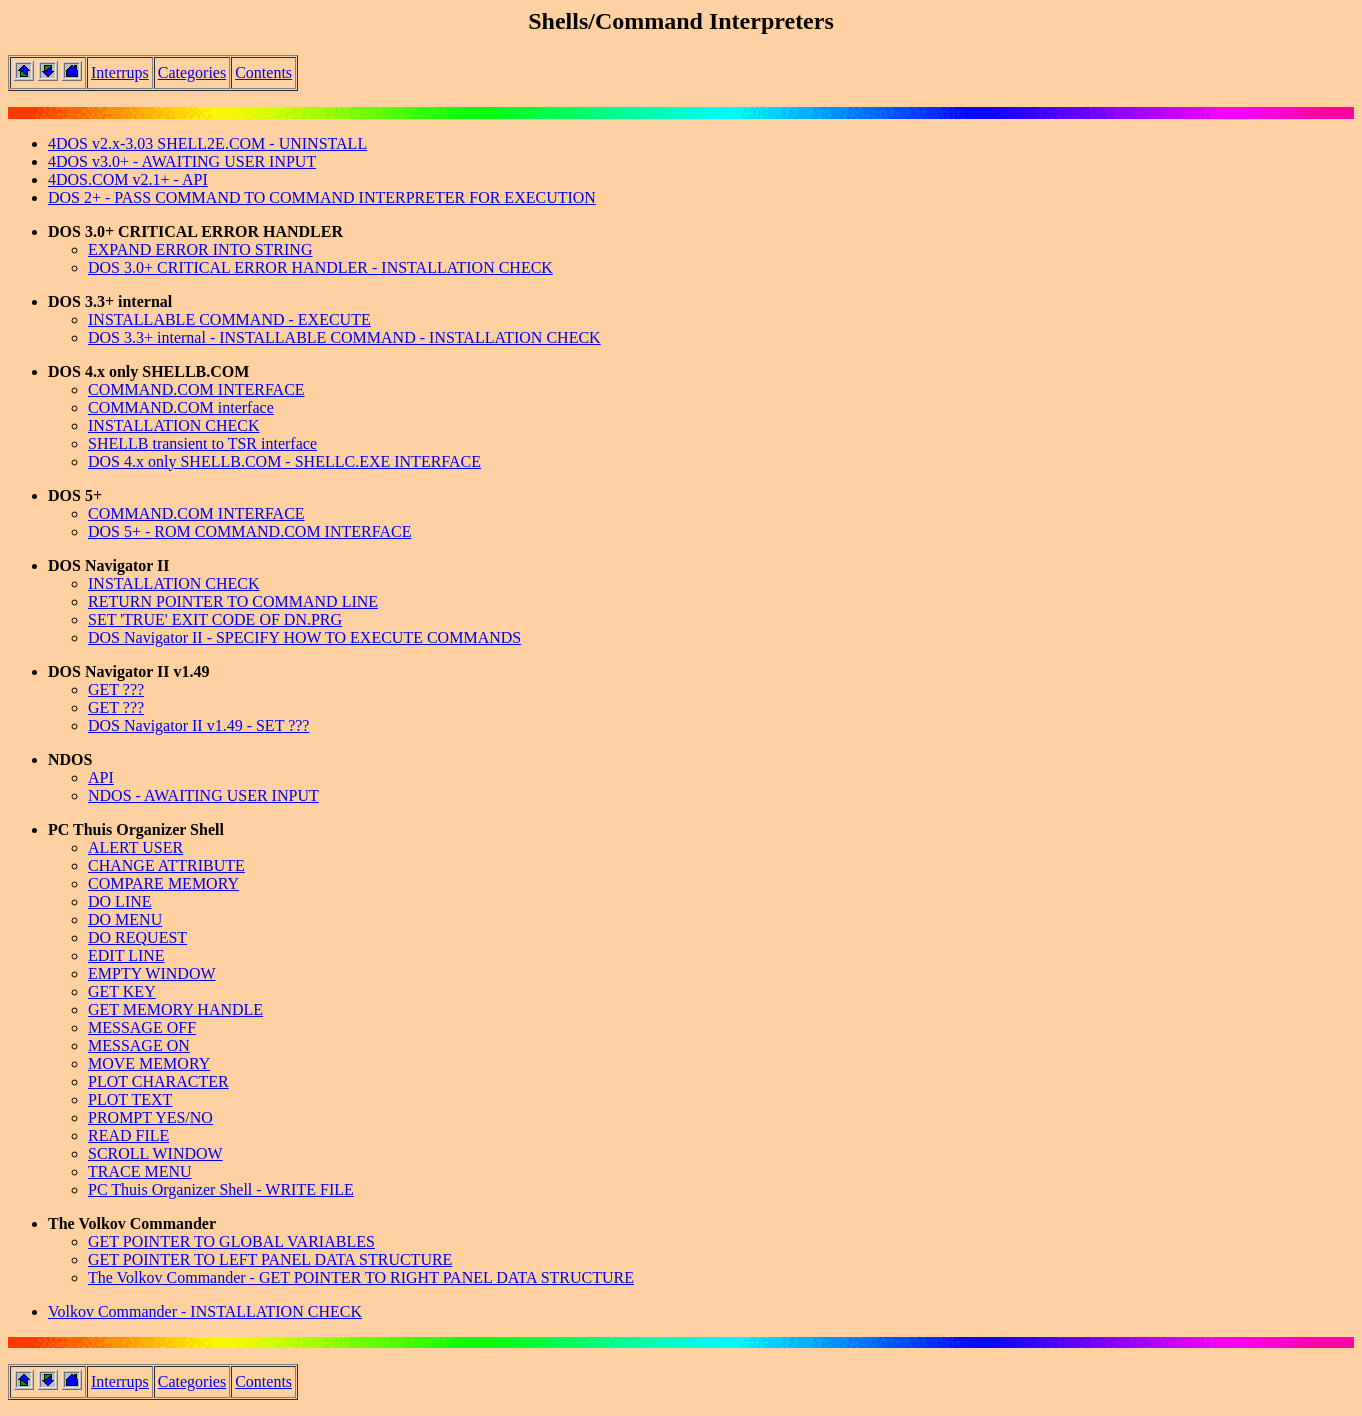  I want to click on 4DOS.COM v2.1+ - API, so click(128, 179).